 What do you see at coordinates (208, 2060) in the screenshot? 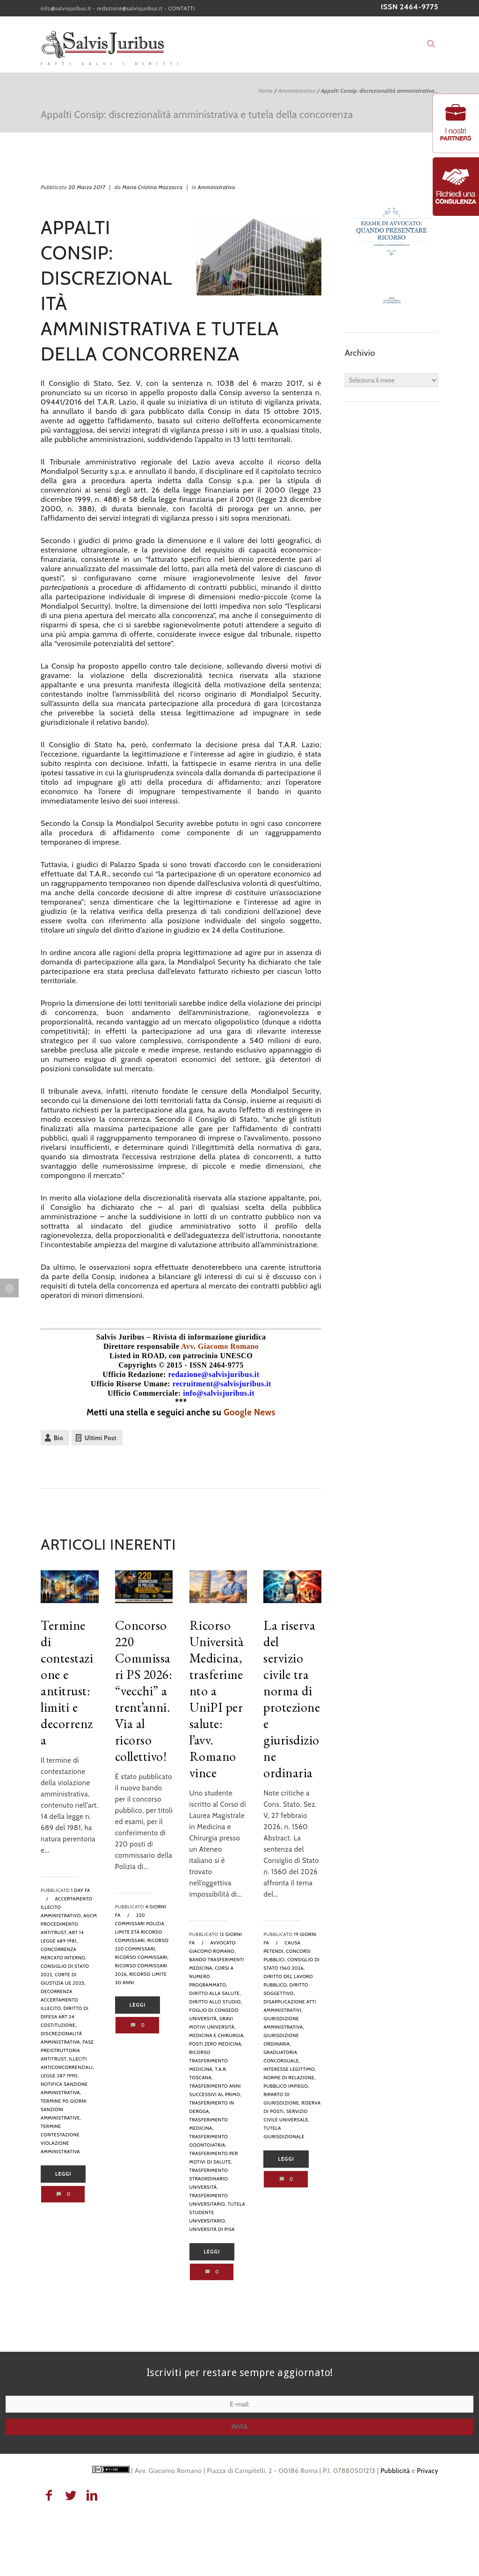
I see `ricorso trasferimento medicina,` at bounding box center [208, 2060].